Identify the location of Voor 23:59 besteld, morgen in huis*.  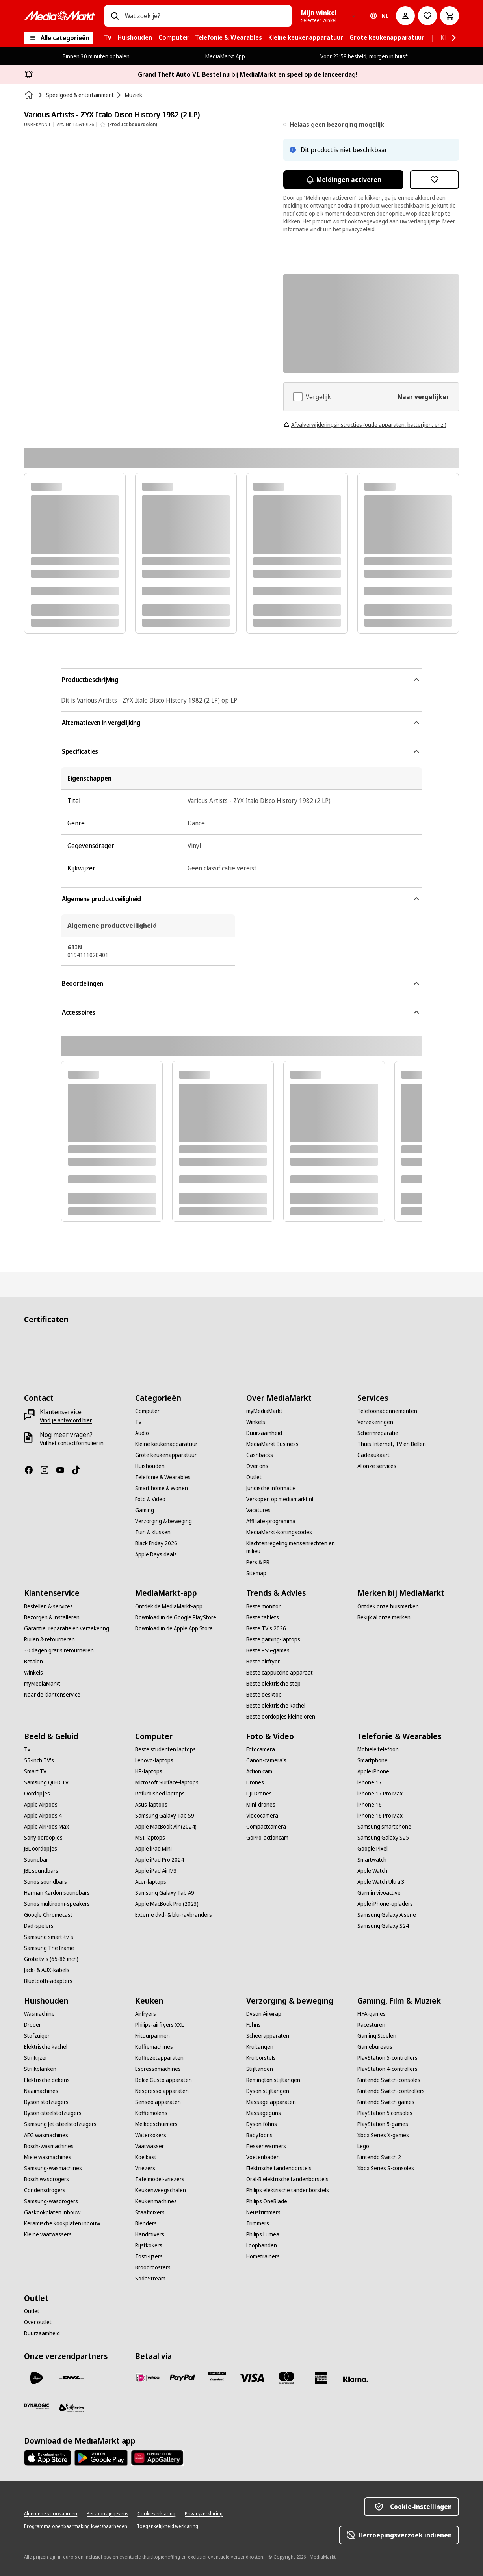
(364, 56).